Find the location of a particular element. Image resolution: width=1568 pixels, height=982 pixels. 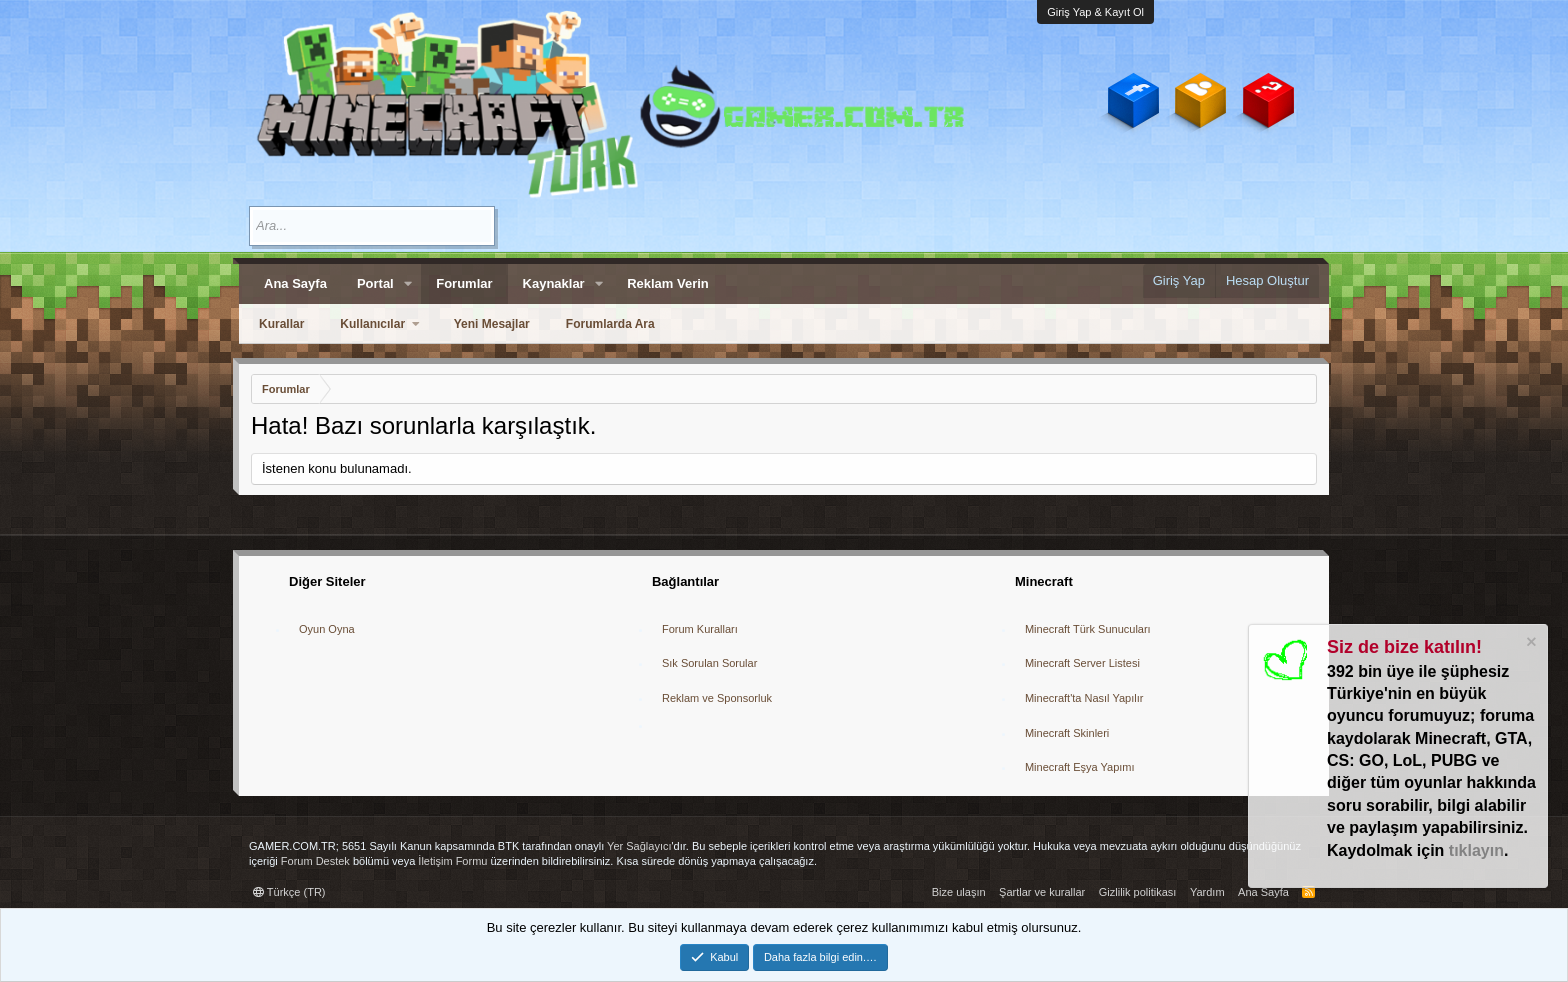

[button] is located at coordinates (409, 284).